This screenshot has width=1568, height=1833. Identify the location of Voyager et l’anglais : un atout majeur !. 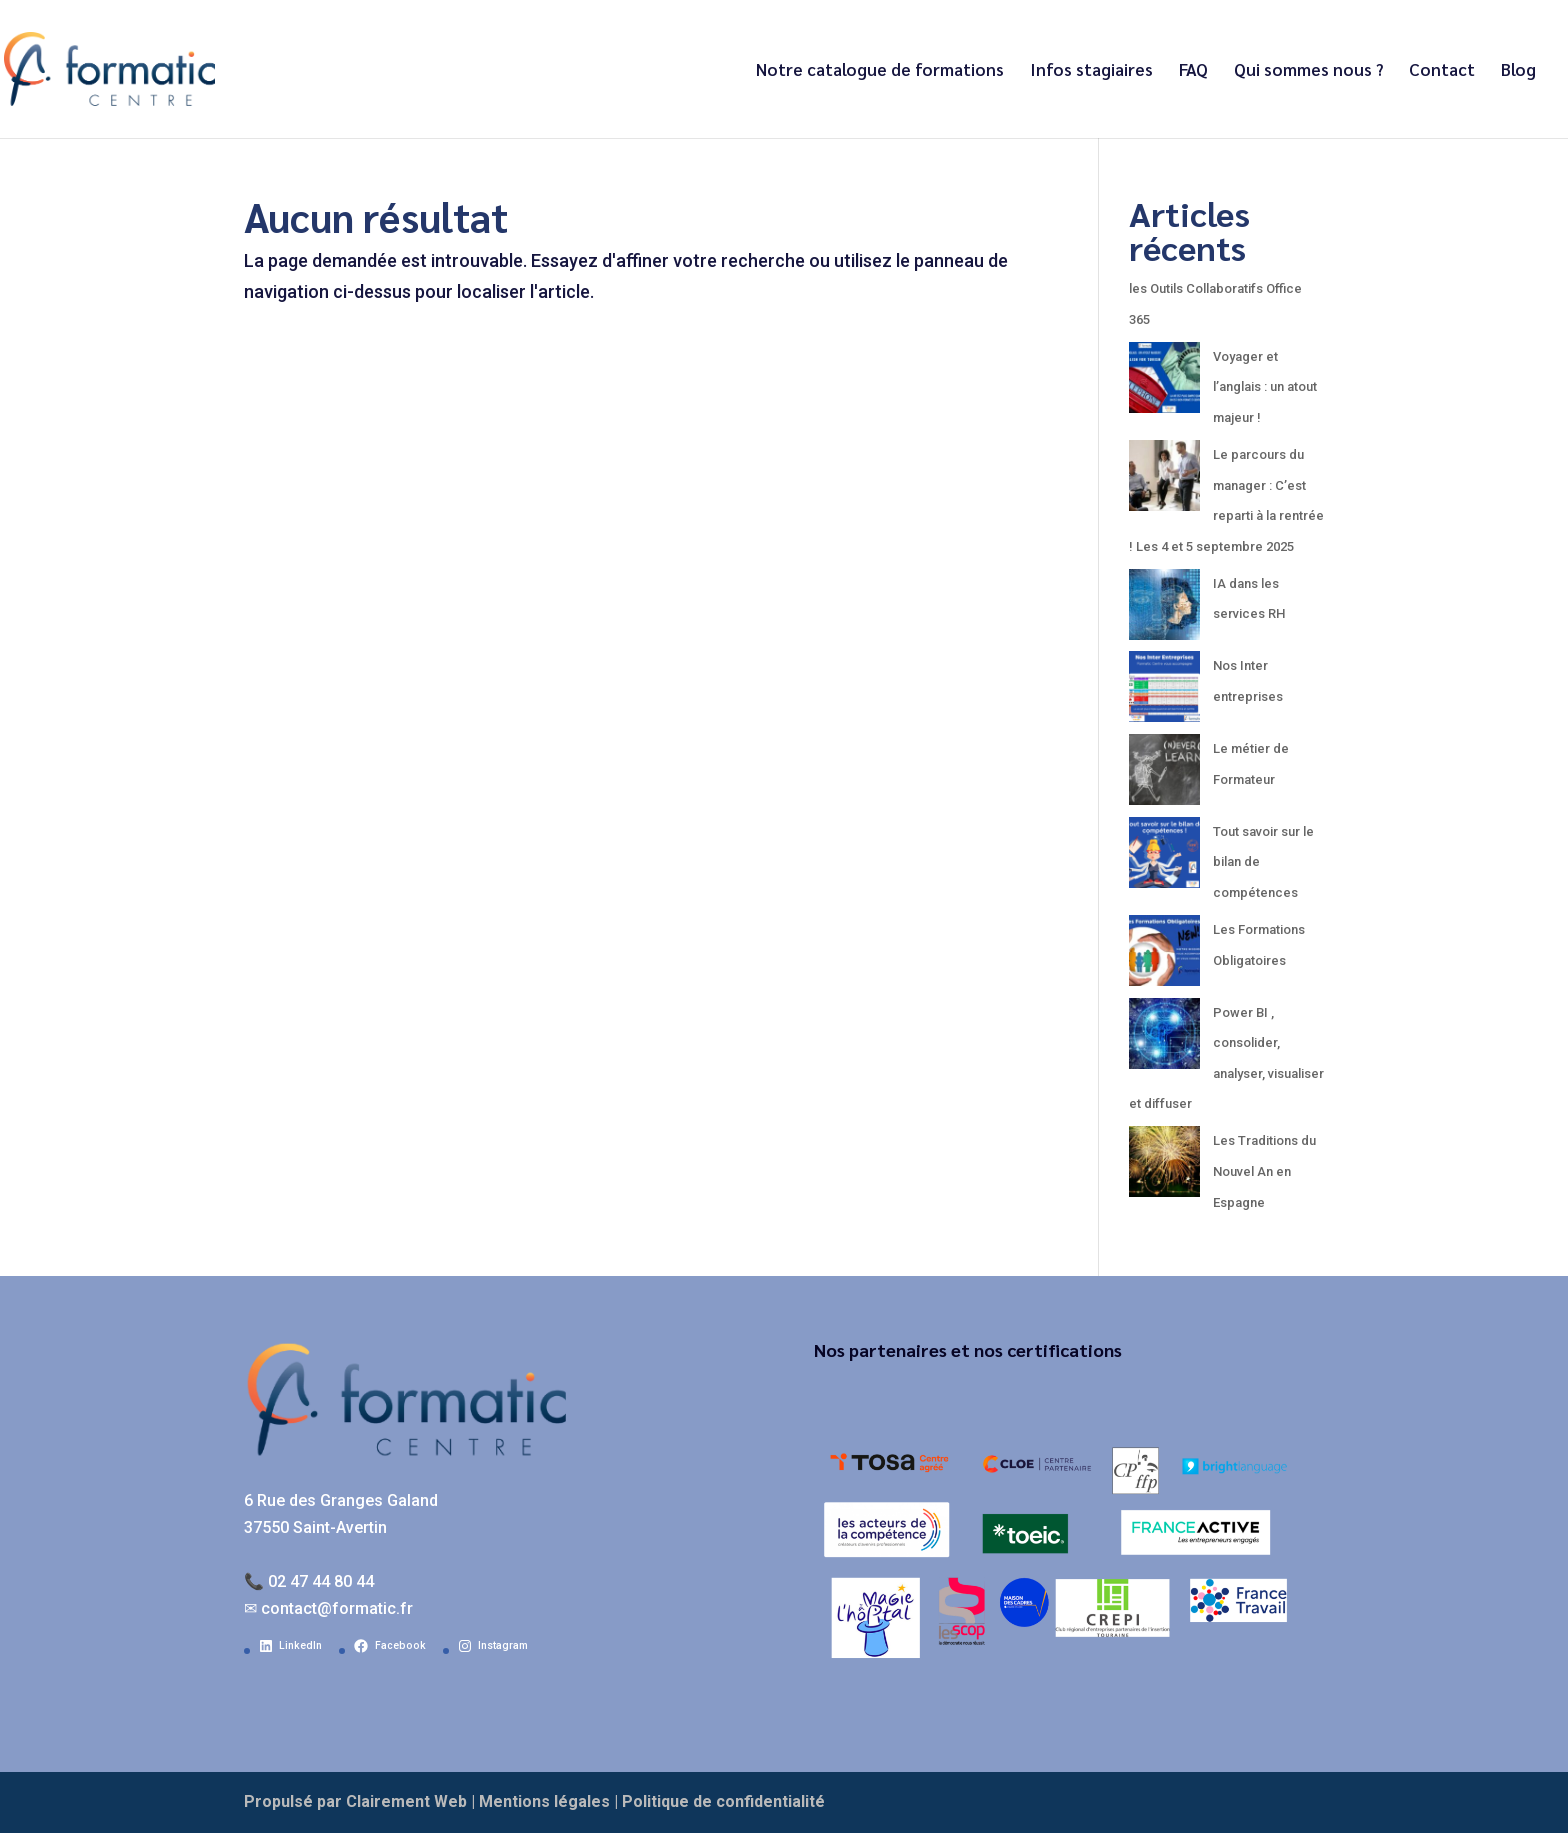
(1265, 387).